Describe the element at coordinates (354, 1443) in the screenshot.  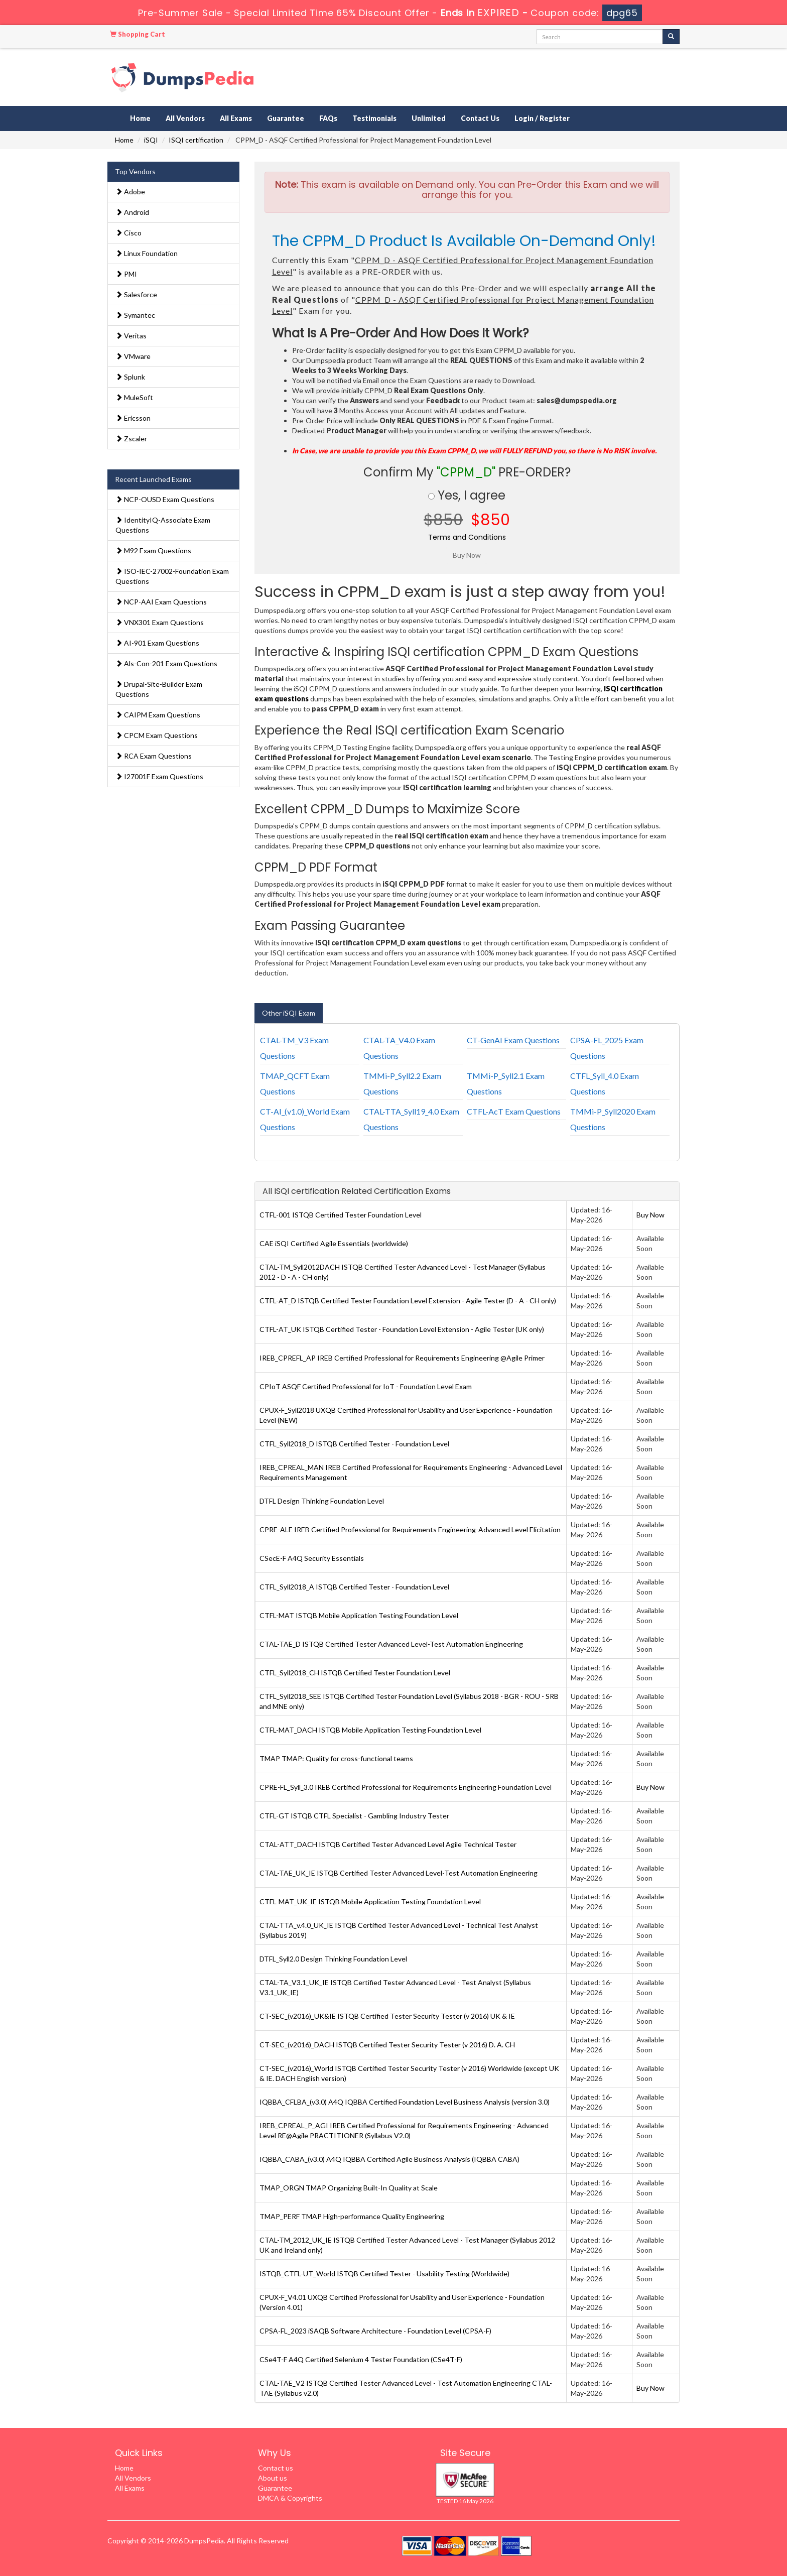
I see `CTFL_Syll2018_D ISTQB Certified Tester - Foundation Level` at that location.